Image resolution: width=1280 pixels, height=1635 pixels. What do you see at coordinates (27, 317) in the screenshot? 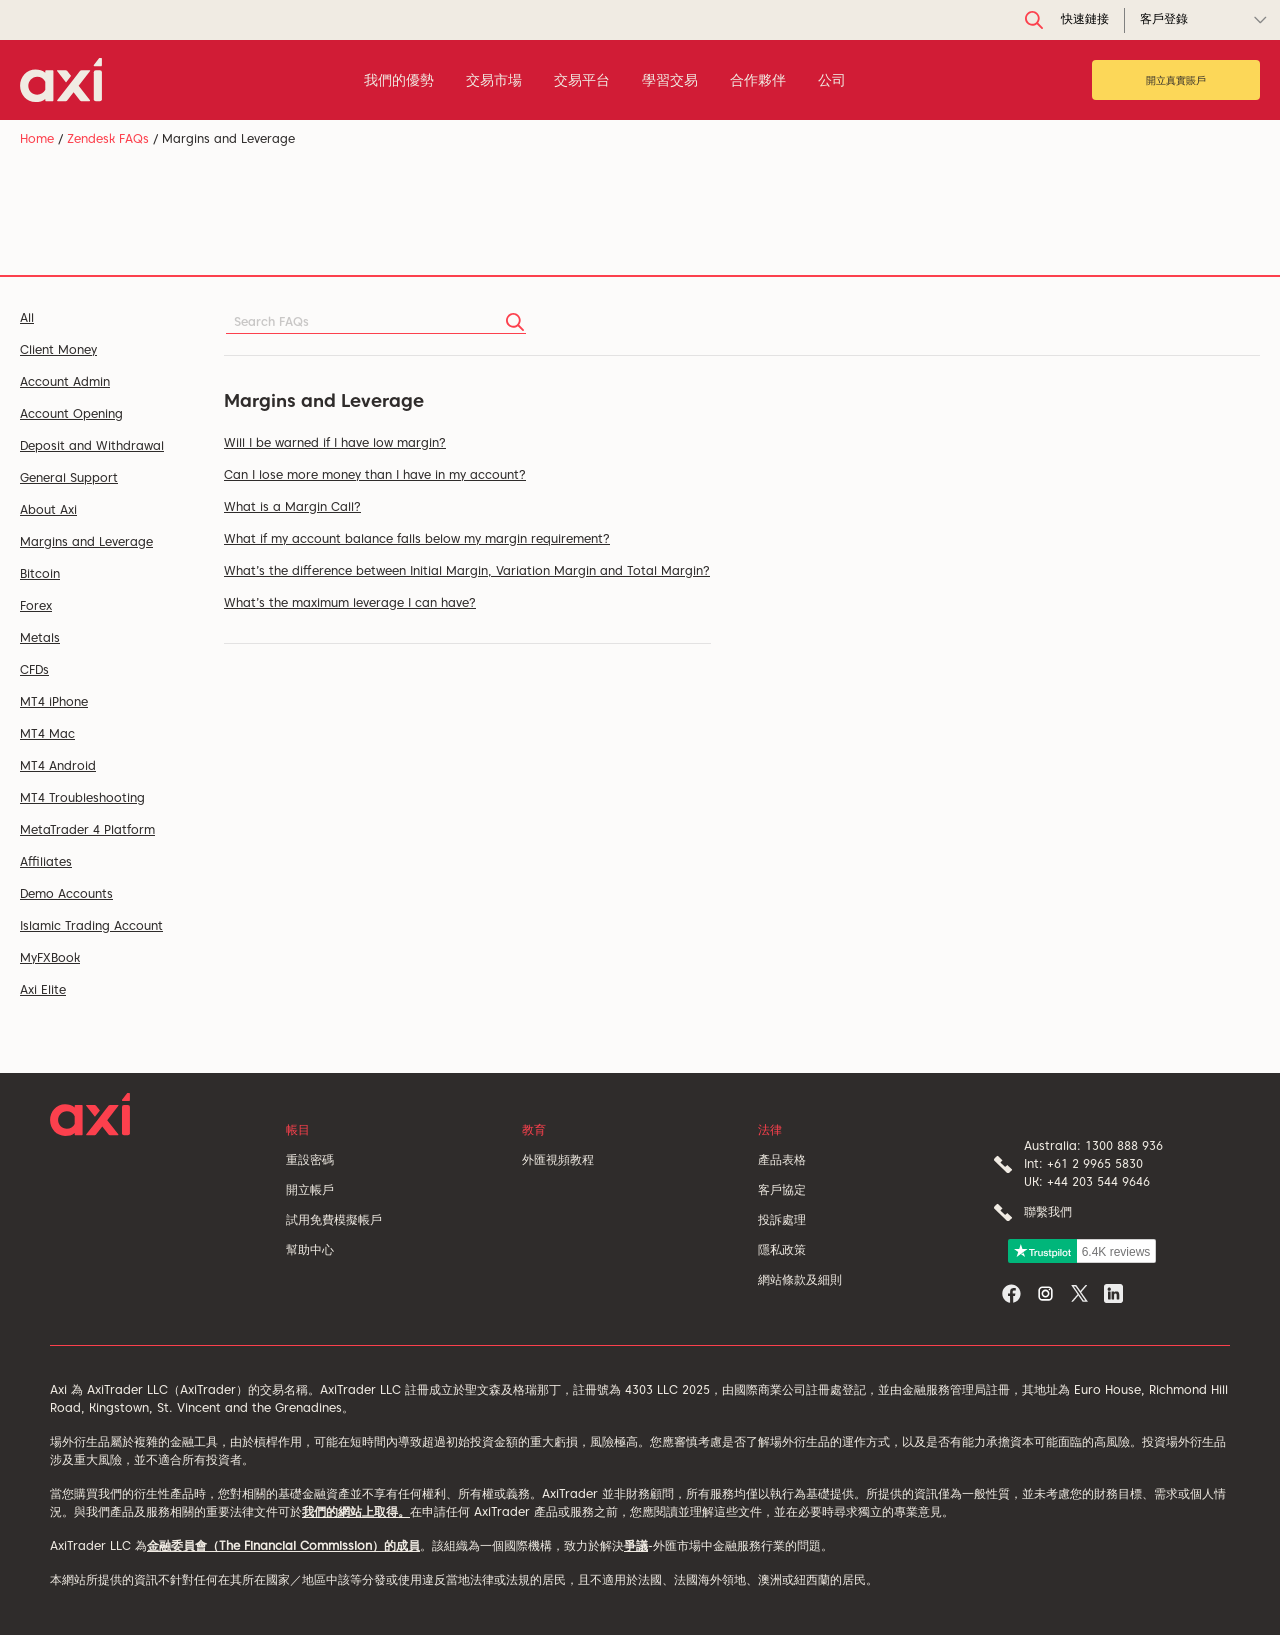
I see `All` at bounding box center [27, 317].